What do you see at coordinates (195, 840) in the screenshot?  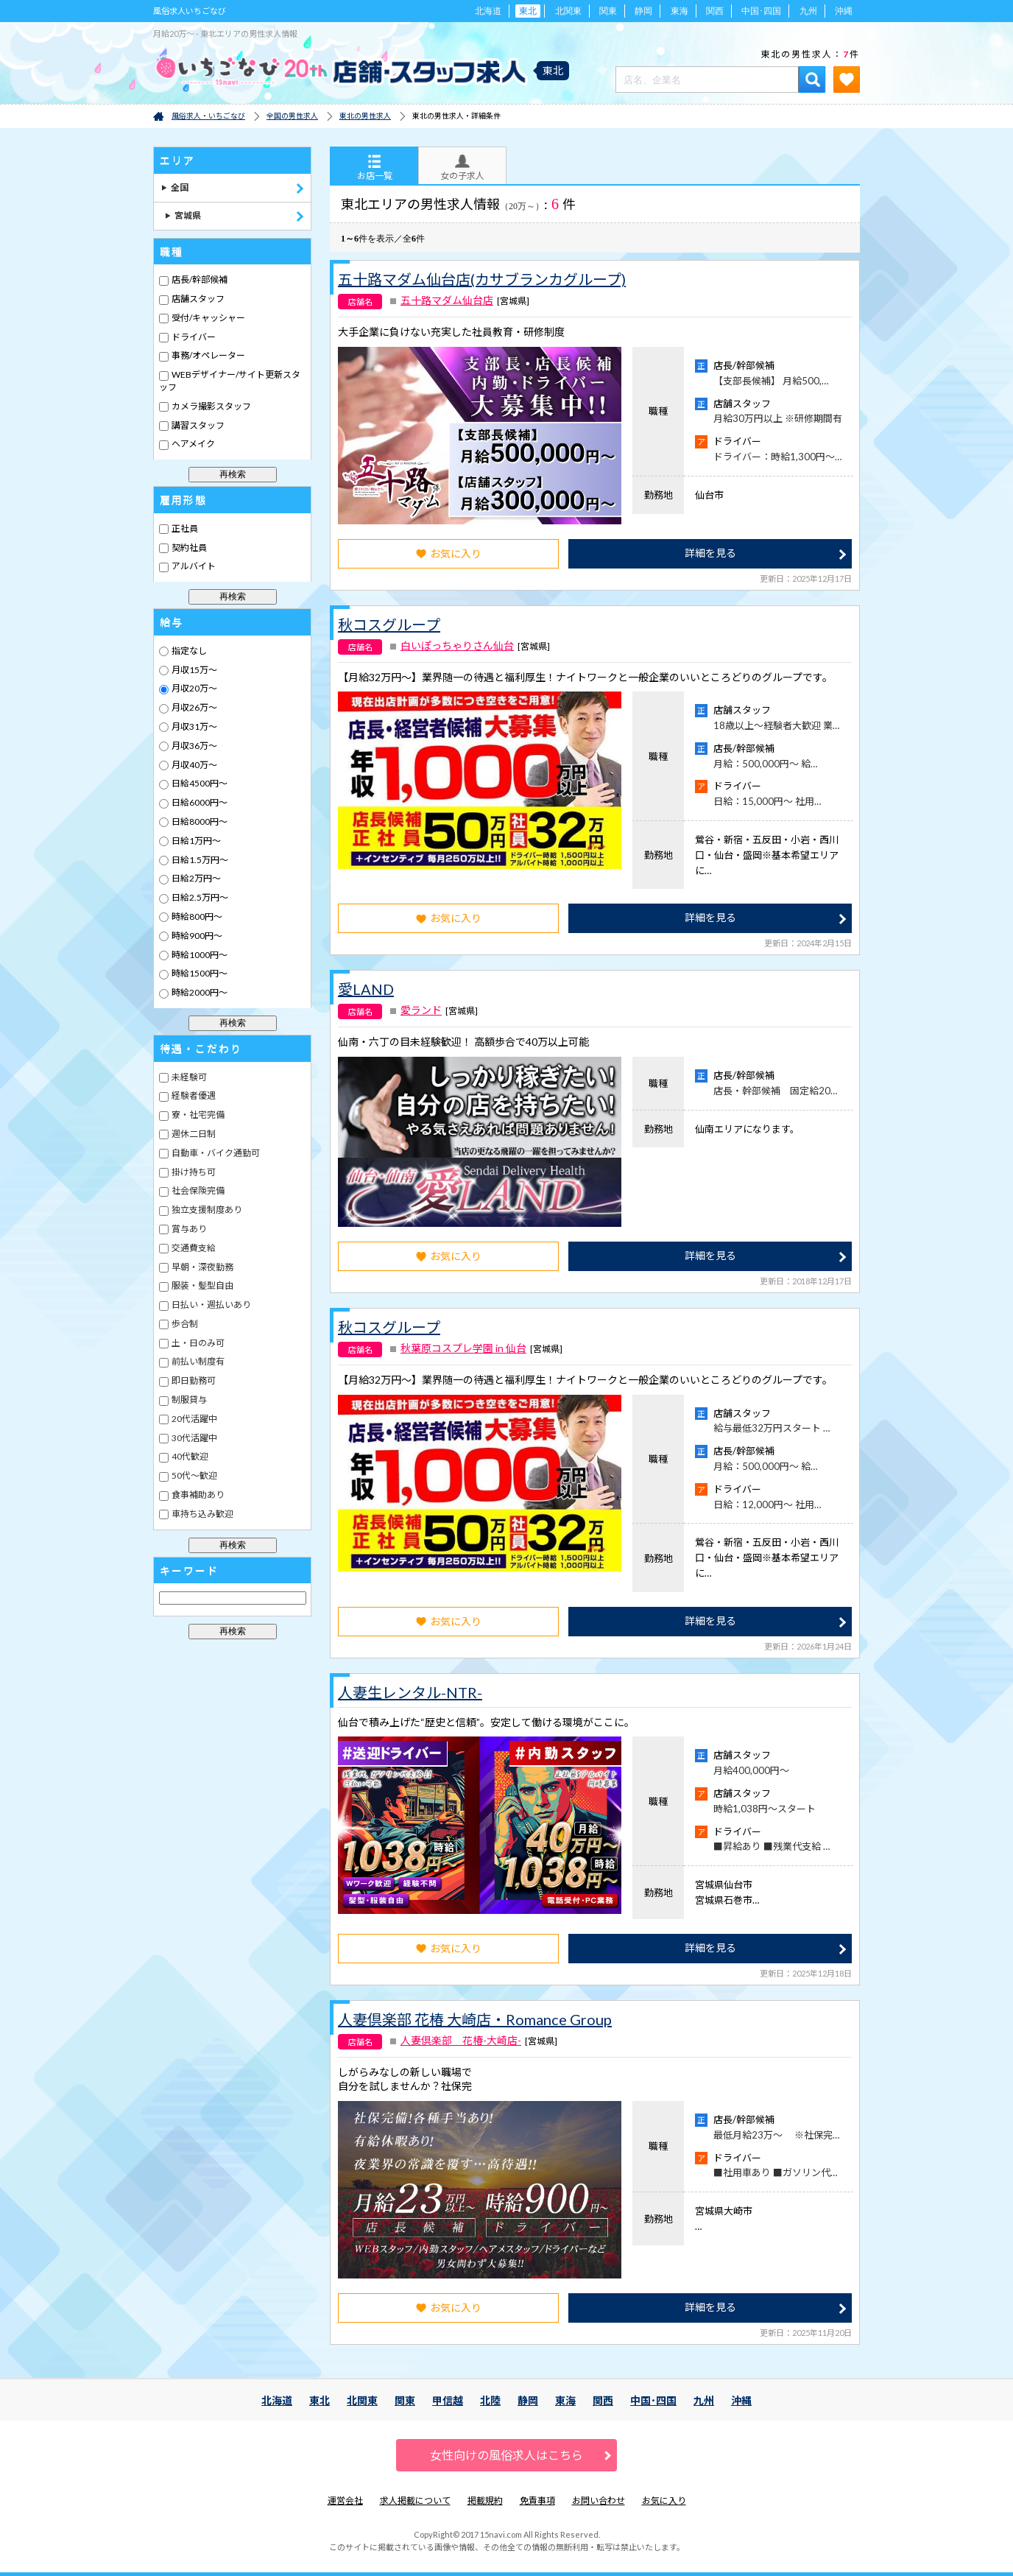 I see `日給1万円～` at bounding box center [195, 840].